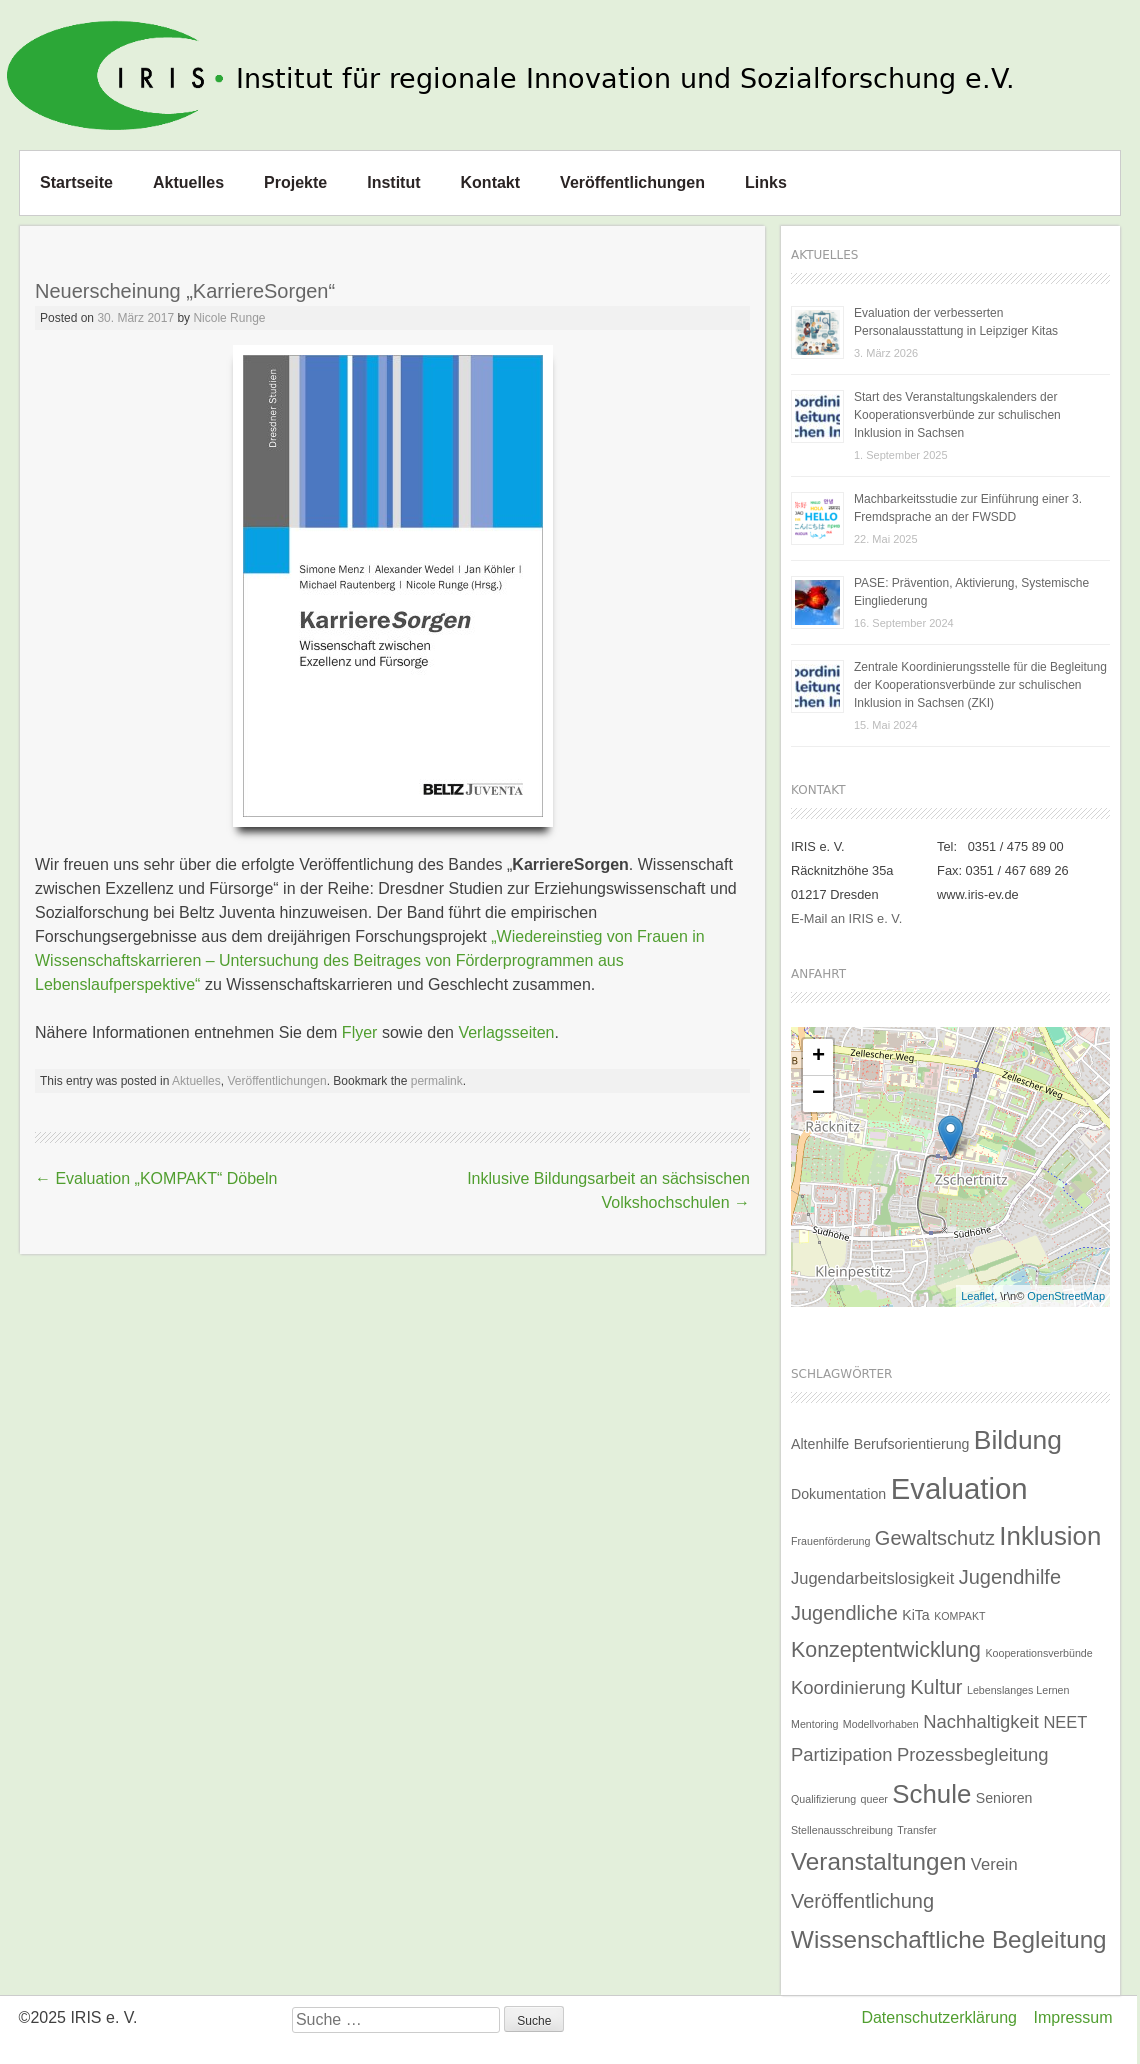  I want to click on − [button], so click(818, 1094).